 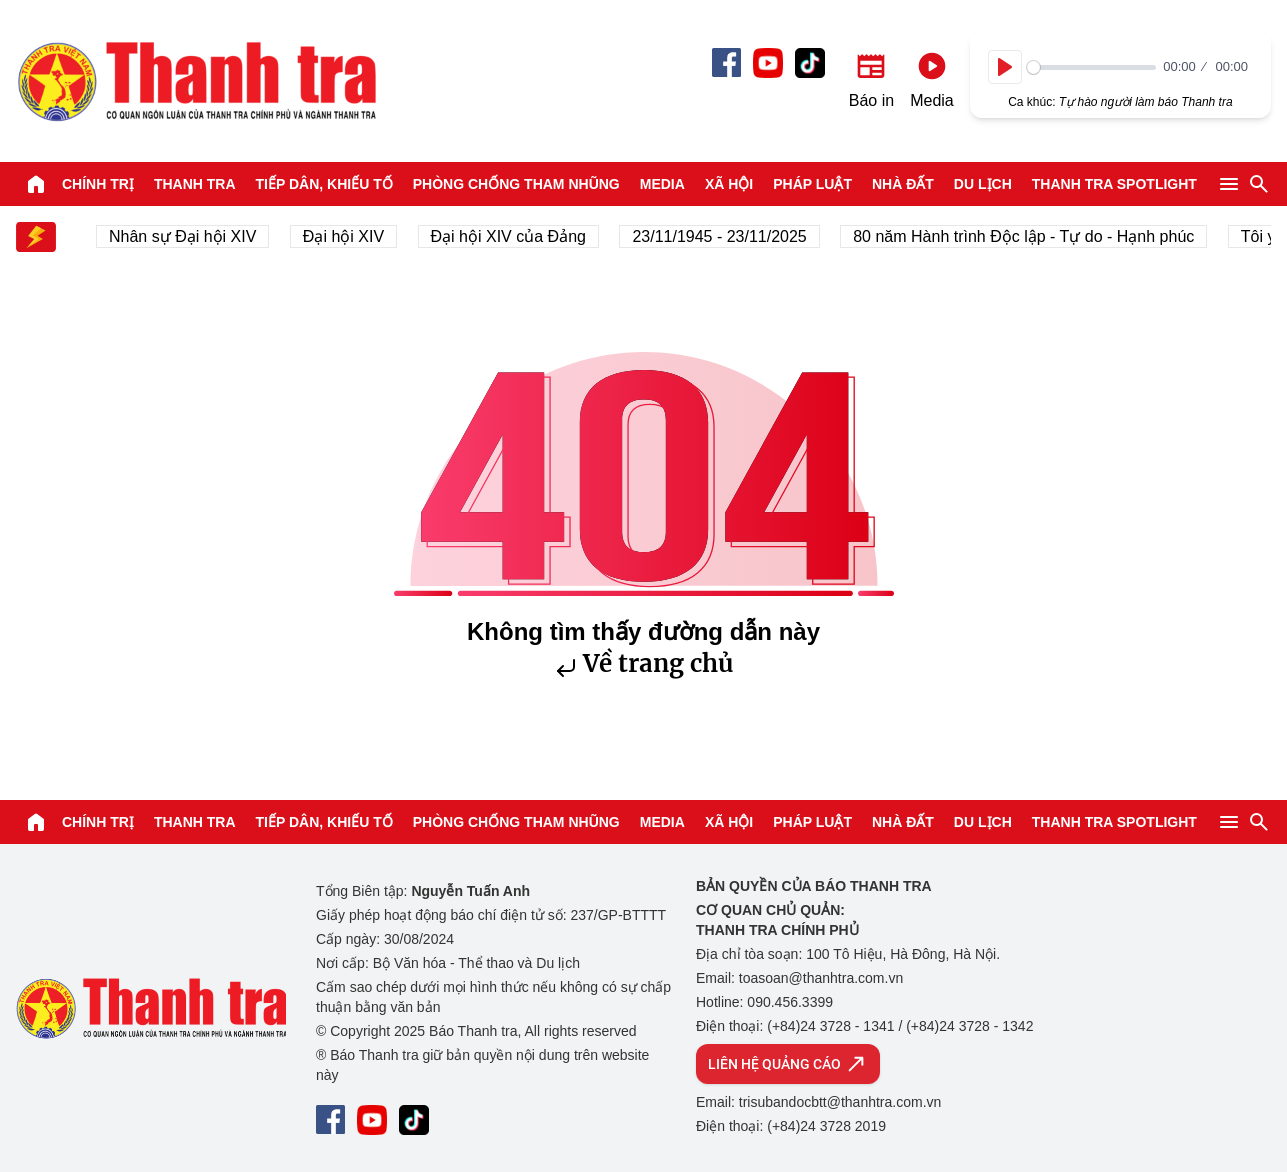 I want to click on 80 năm Hành trình Độc lập - Tự do - Hạnh phúc, so click(x=1029, y=236).